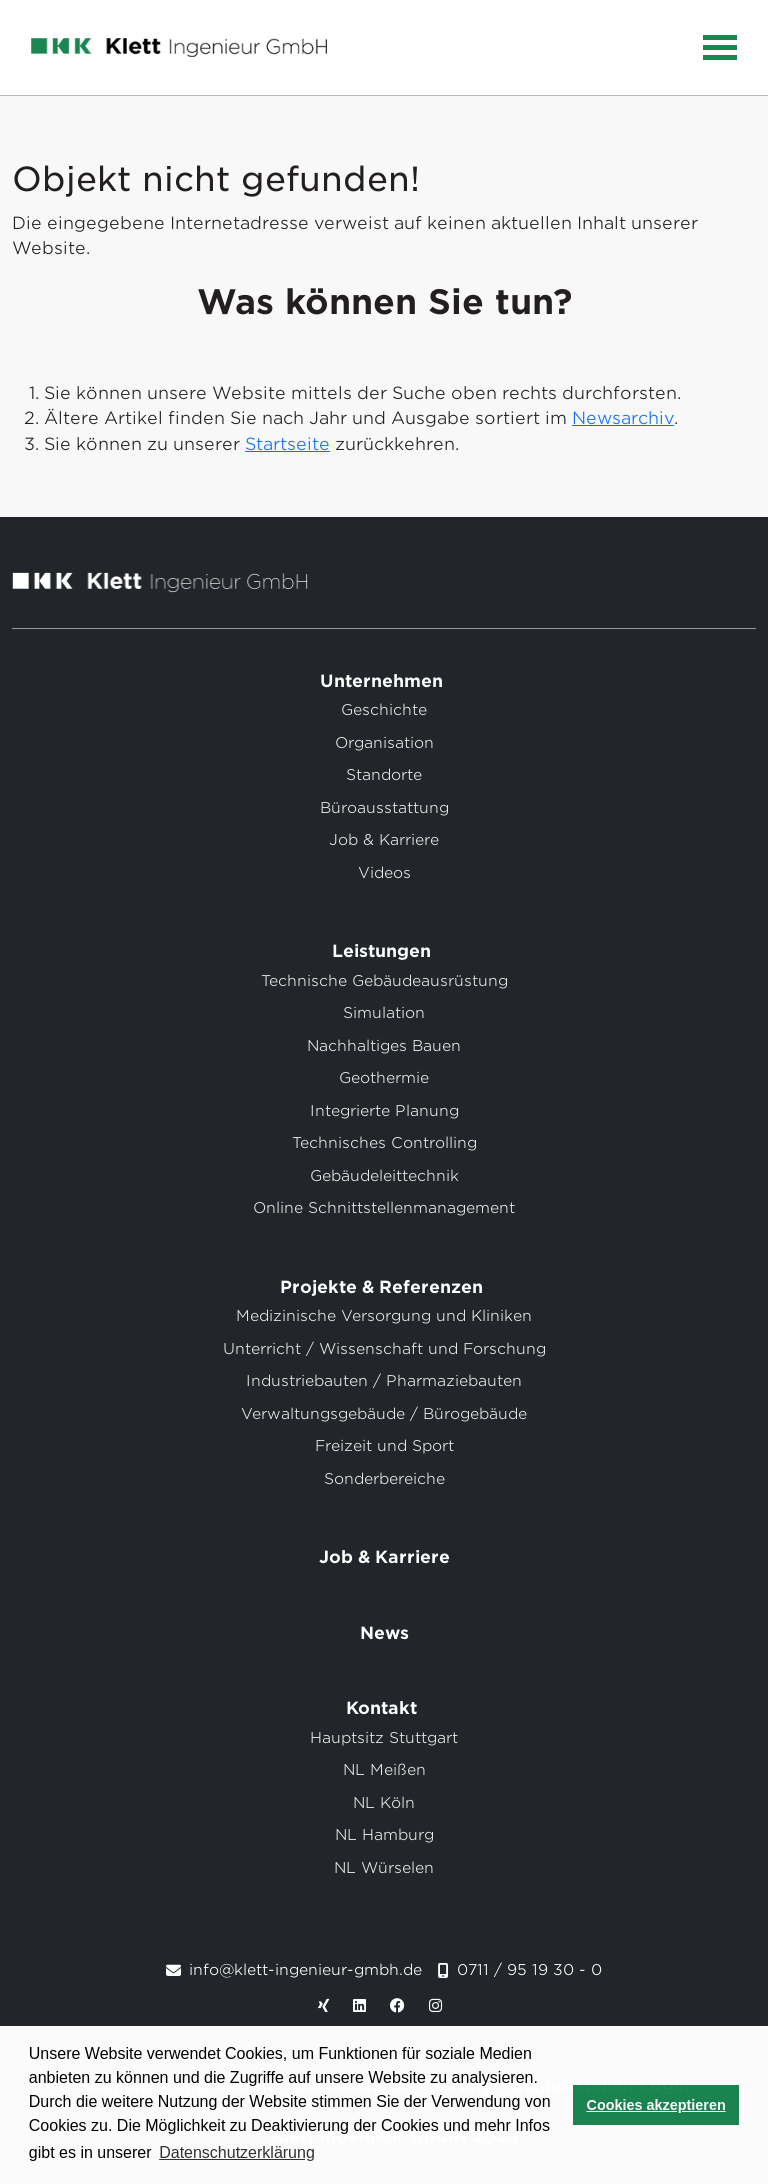 The height and width of the screenshot is (2184, 768). What do you see at coordinates (384, 1868) in the screenshot?
I see `NL Würselen` at bounding box center [384, 1868].